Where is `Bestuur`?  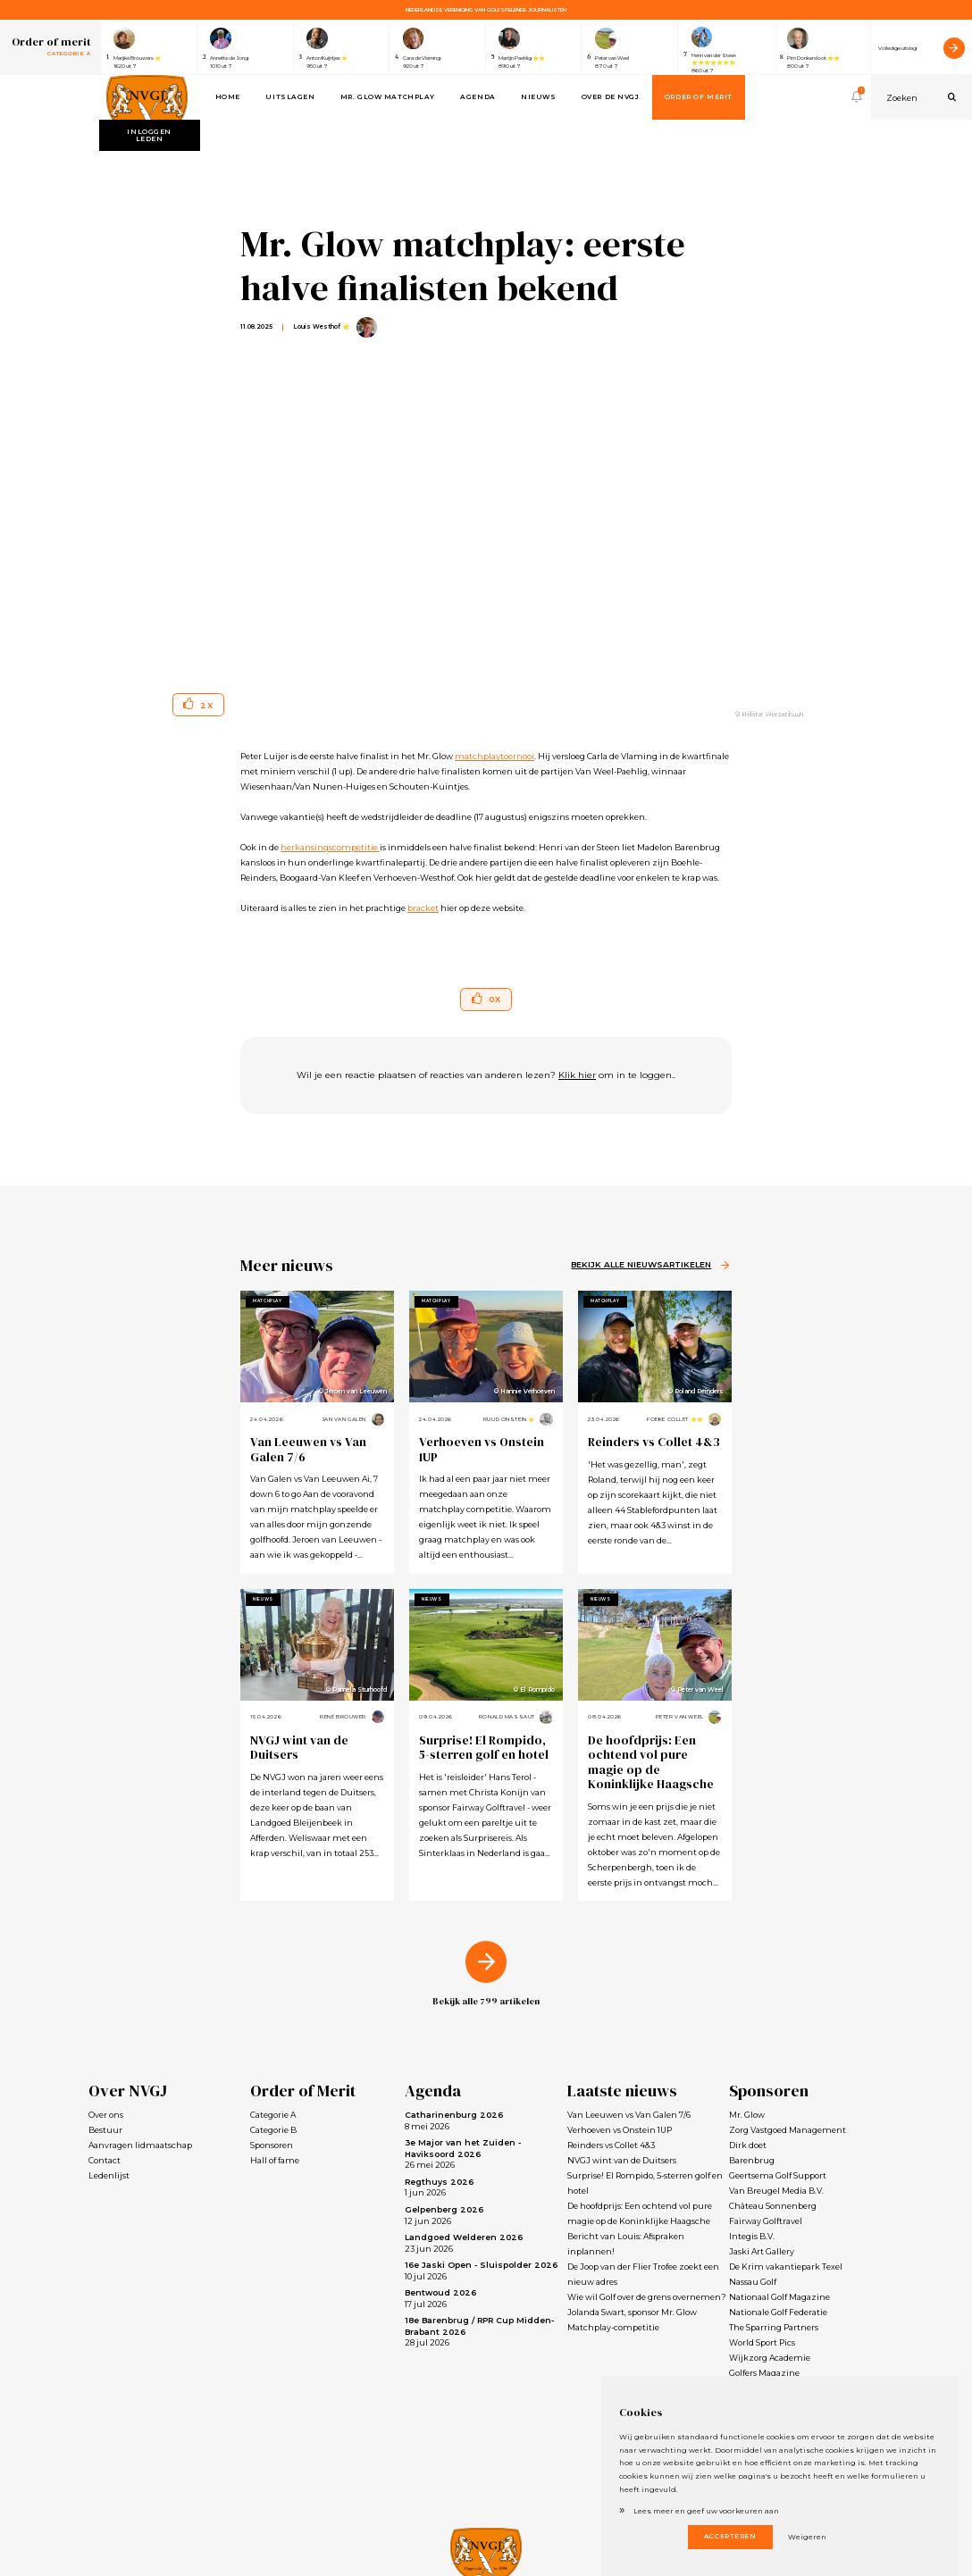
Bestuur is located at coordinates (105, 2130).